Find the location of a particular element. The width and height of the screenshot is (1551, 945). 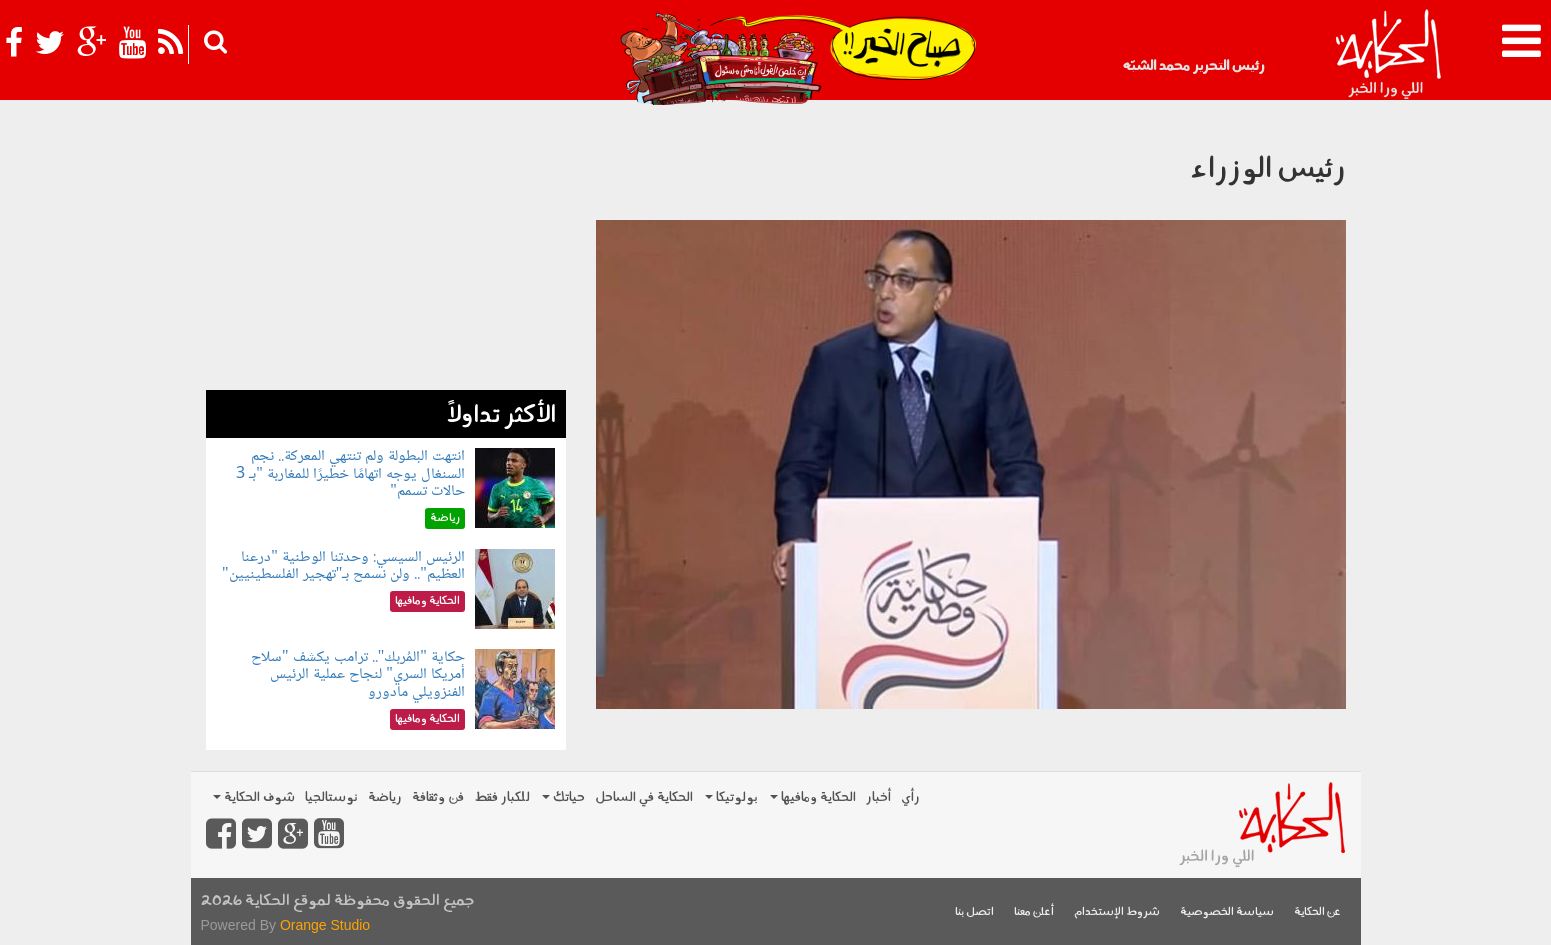

رياضة is located at coordinates (385, 797).